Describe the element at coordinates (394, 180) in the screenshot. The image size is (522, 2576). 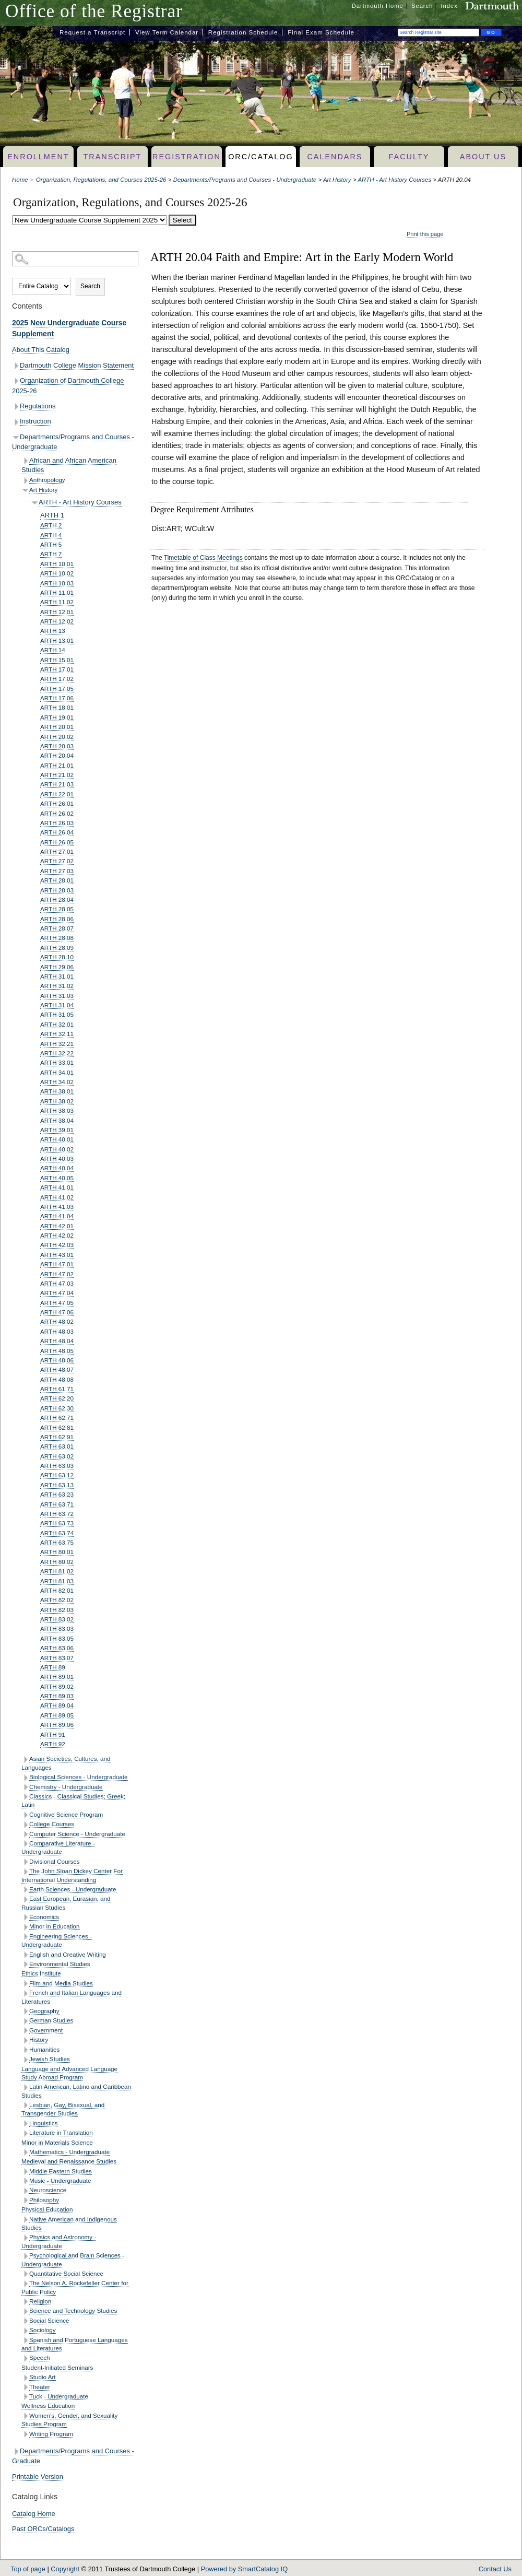
I see `ARTH - Art History Courses` at that location.